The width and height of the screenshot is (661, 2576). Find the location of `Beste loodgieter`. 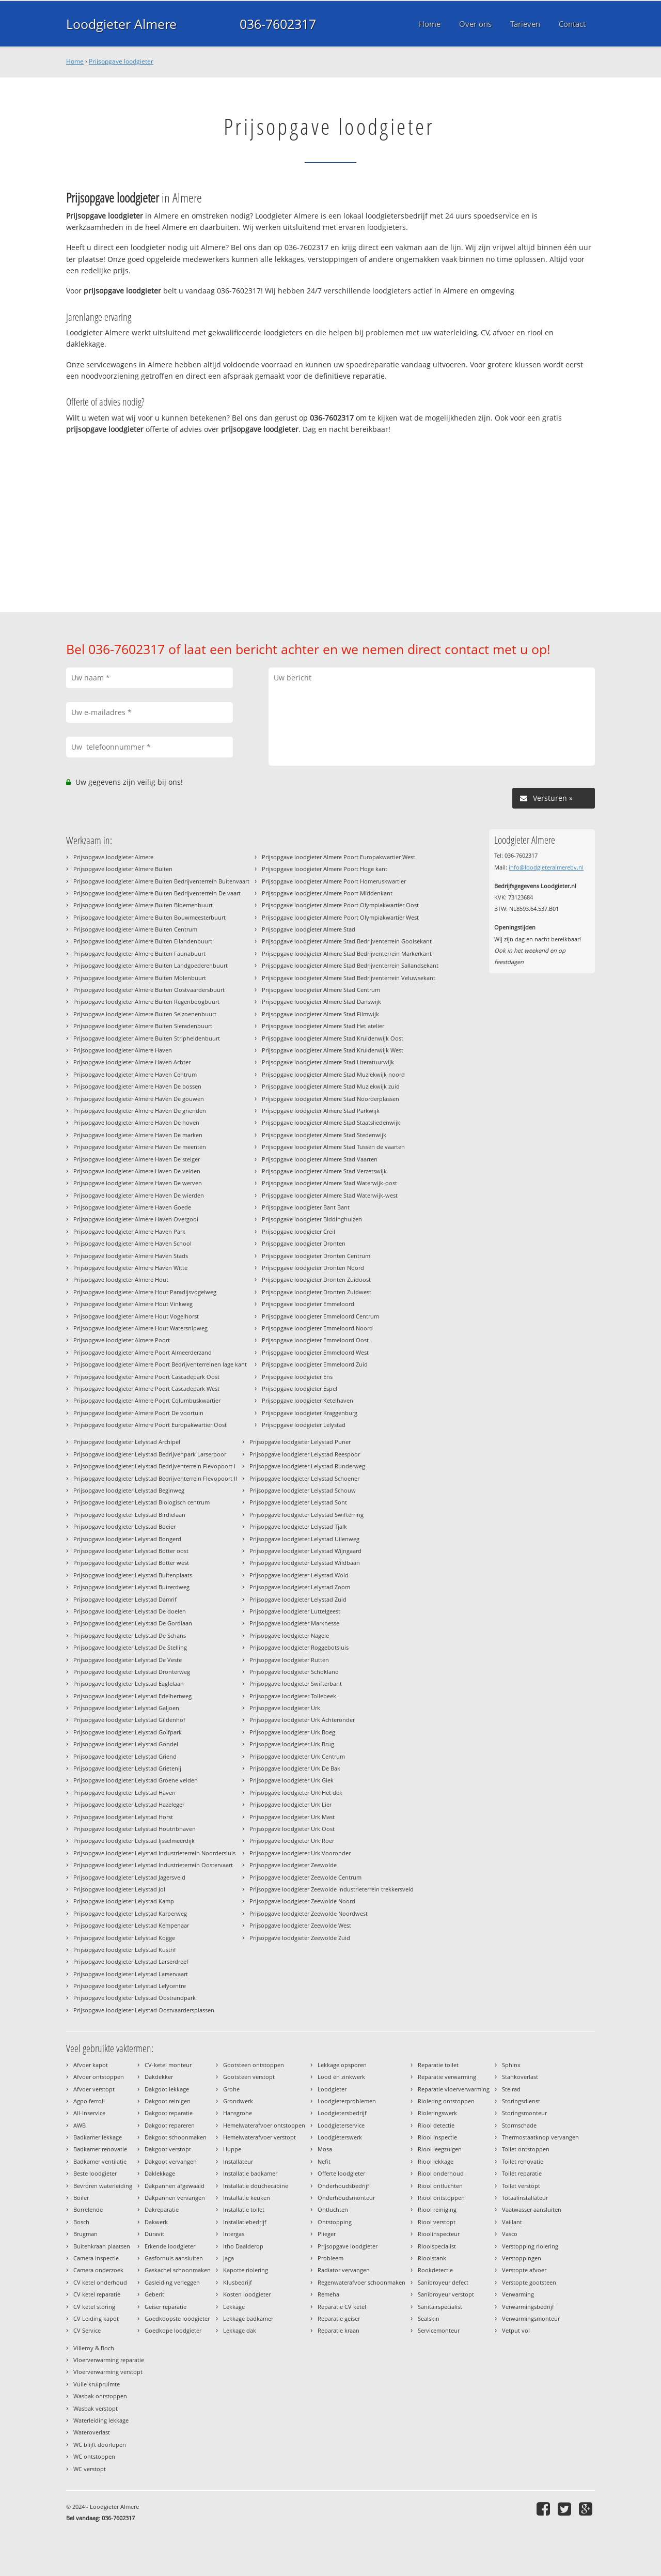

Beste loodgieter is located at coordinates (95, 2173).